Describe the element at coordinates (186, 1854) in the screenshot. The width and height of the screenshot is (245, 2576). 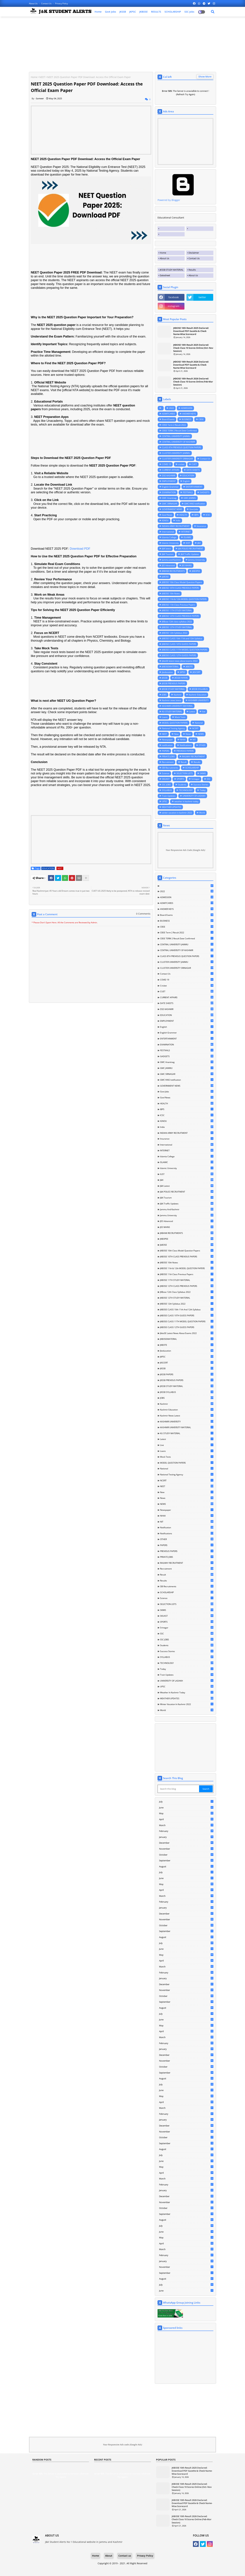
I see `October` at that location.